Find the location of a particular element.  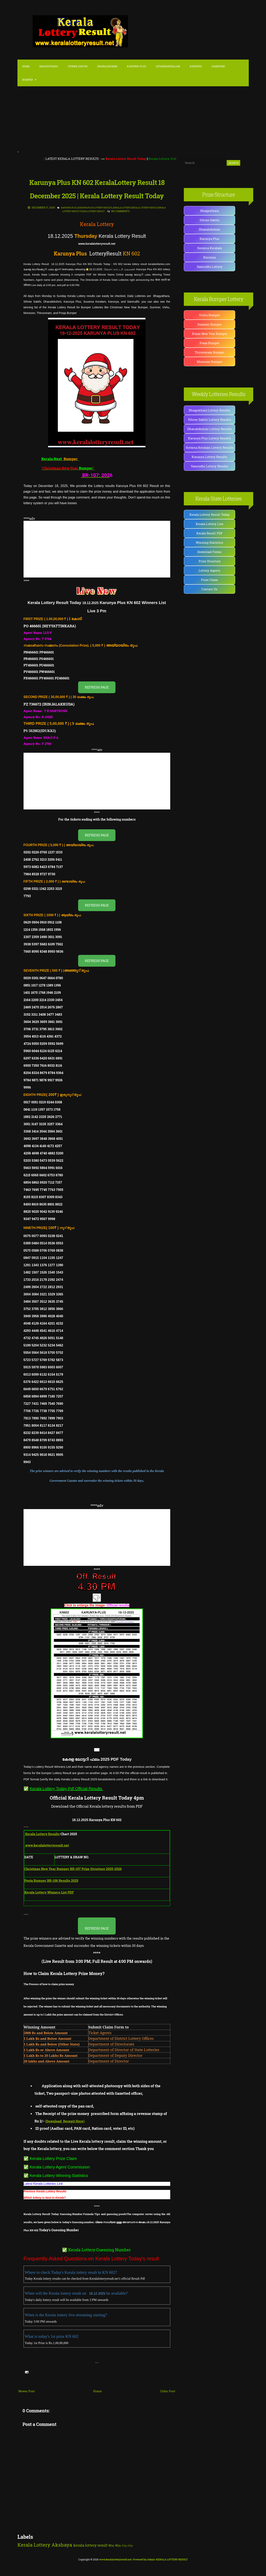

karunya Plus is located at coordinates (136, 66).